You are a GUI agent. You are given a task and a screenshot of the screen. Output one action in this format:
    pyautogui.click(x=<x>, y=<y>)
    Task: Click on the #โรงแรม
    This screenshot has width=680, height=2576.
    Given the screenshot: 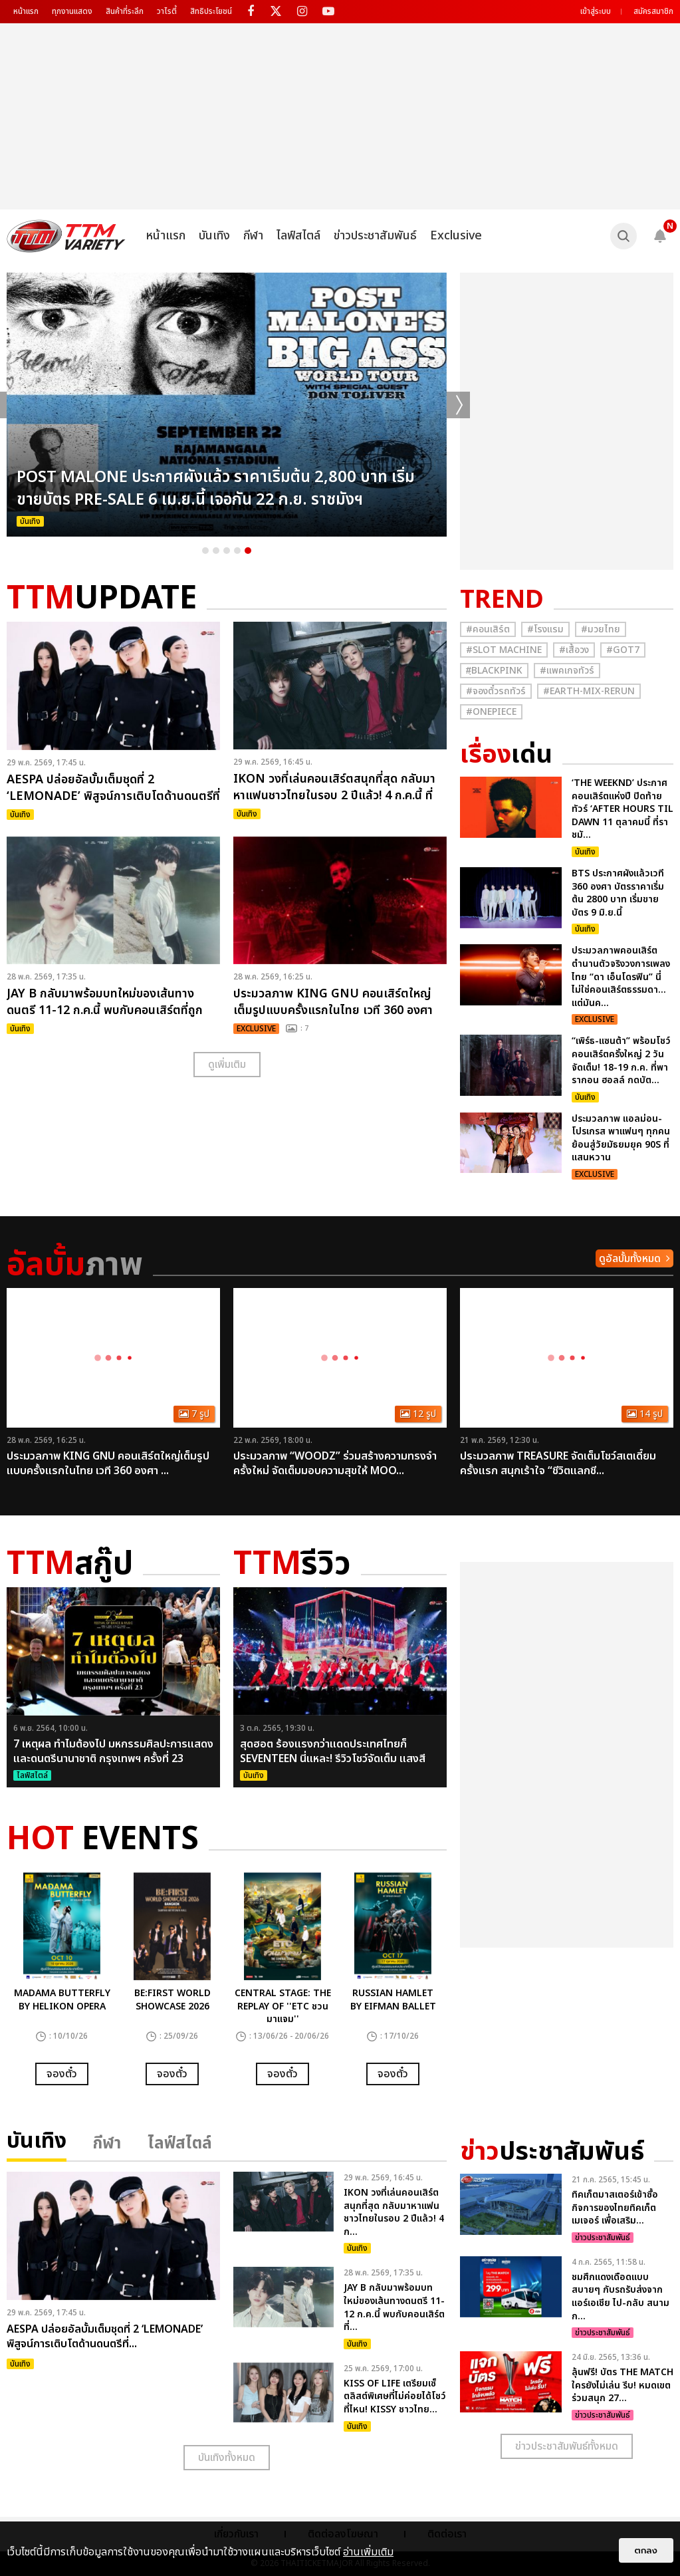 What is the action you would take?
    pyautogui.click(x=545, y=629)
    